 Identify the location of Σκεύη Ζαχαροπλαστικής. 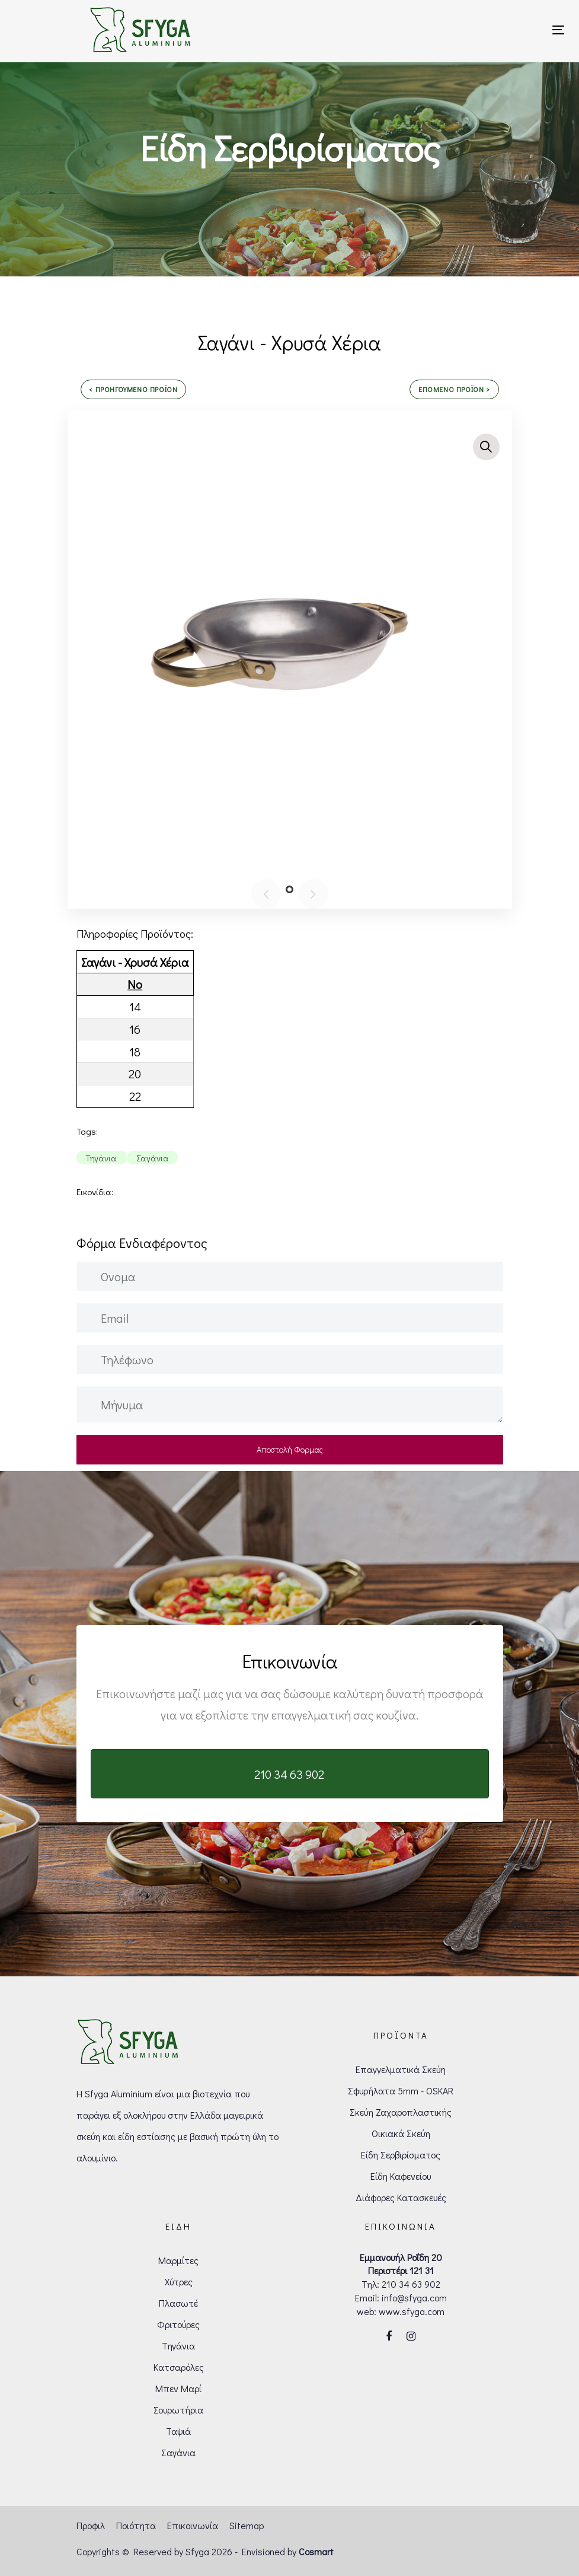
(401, 2112).